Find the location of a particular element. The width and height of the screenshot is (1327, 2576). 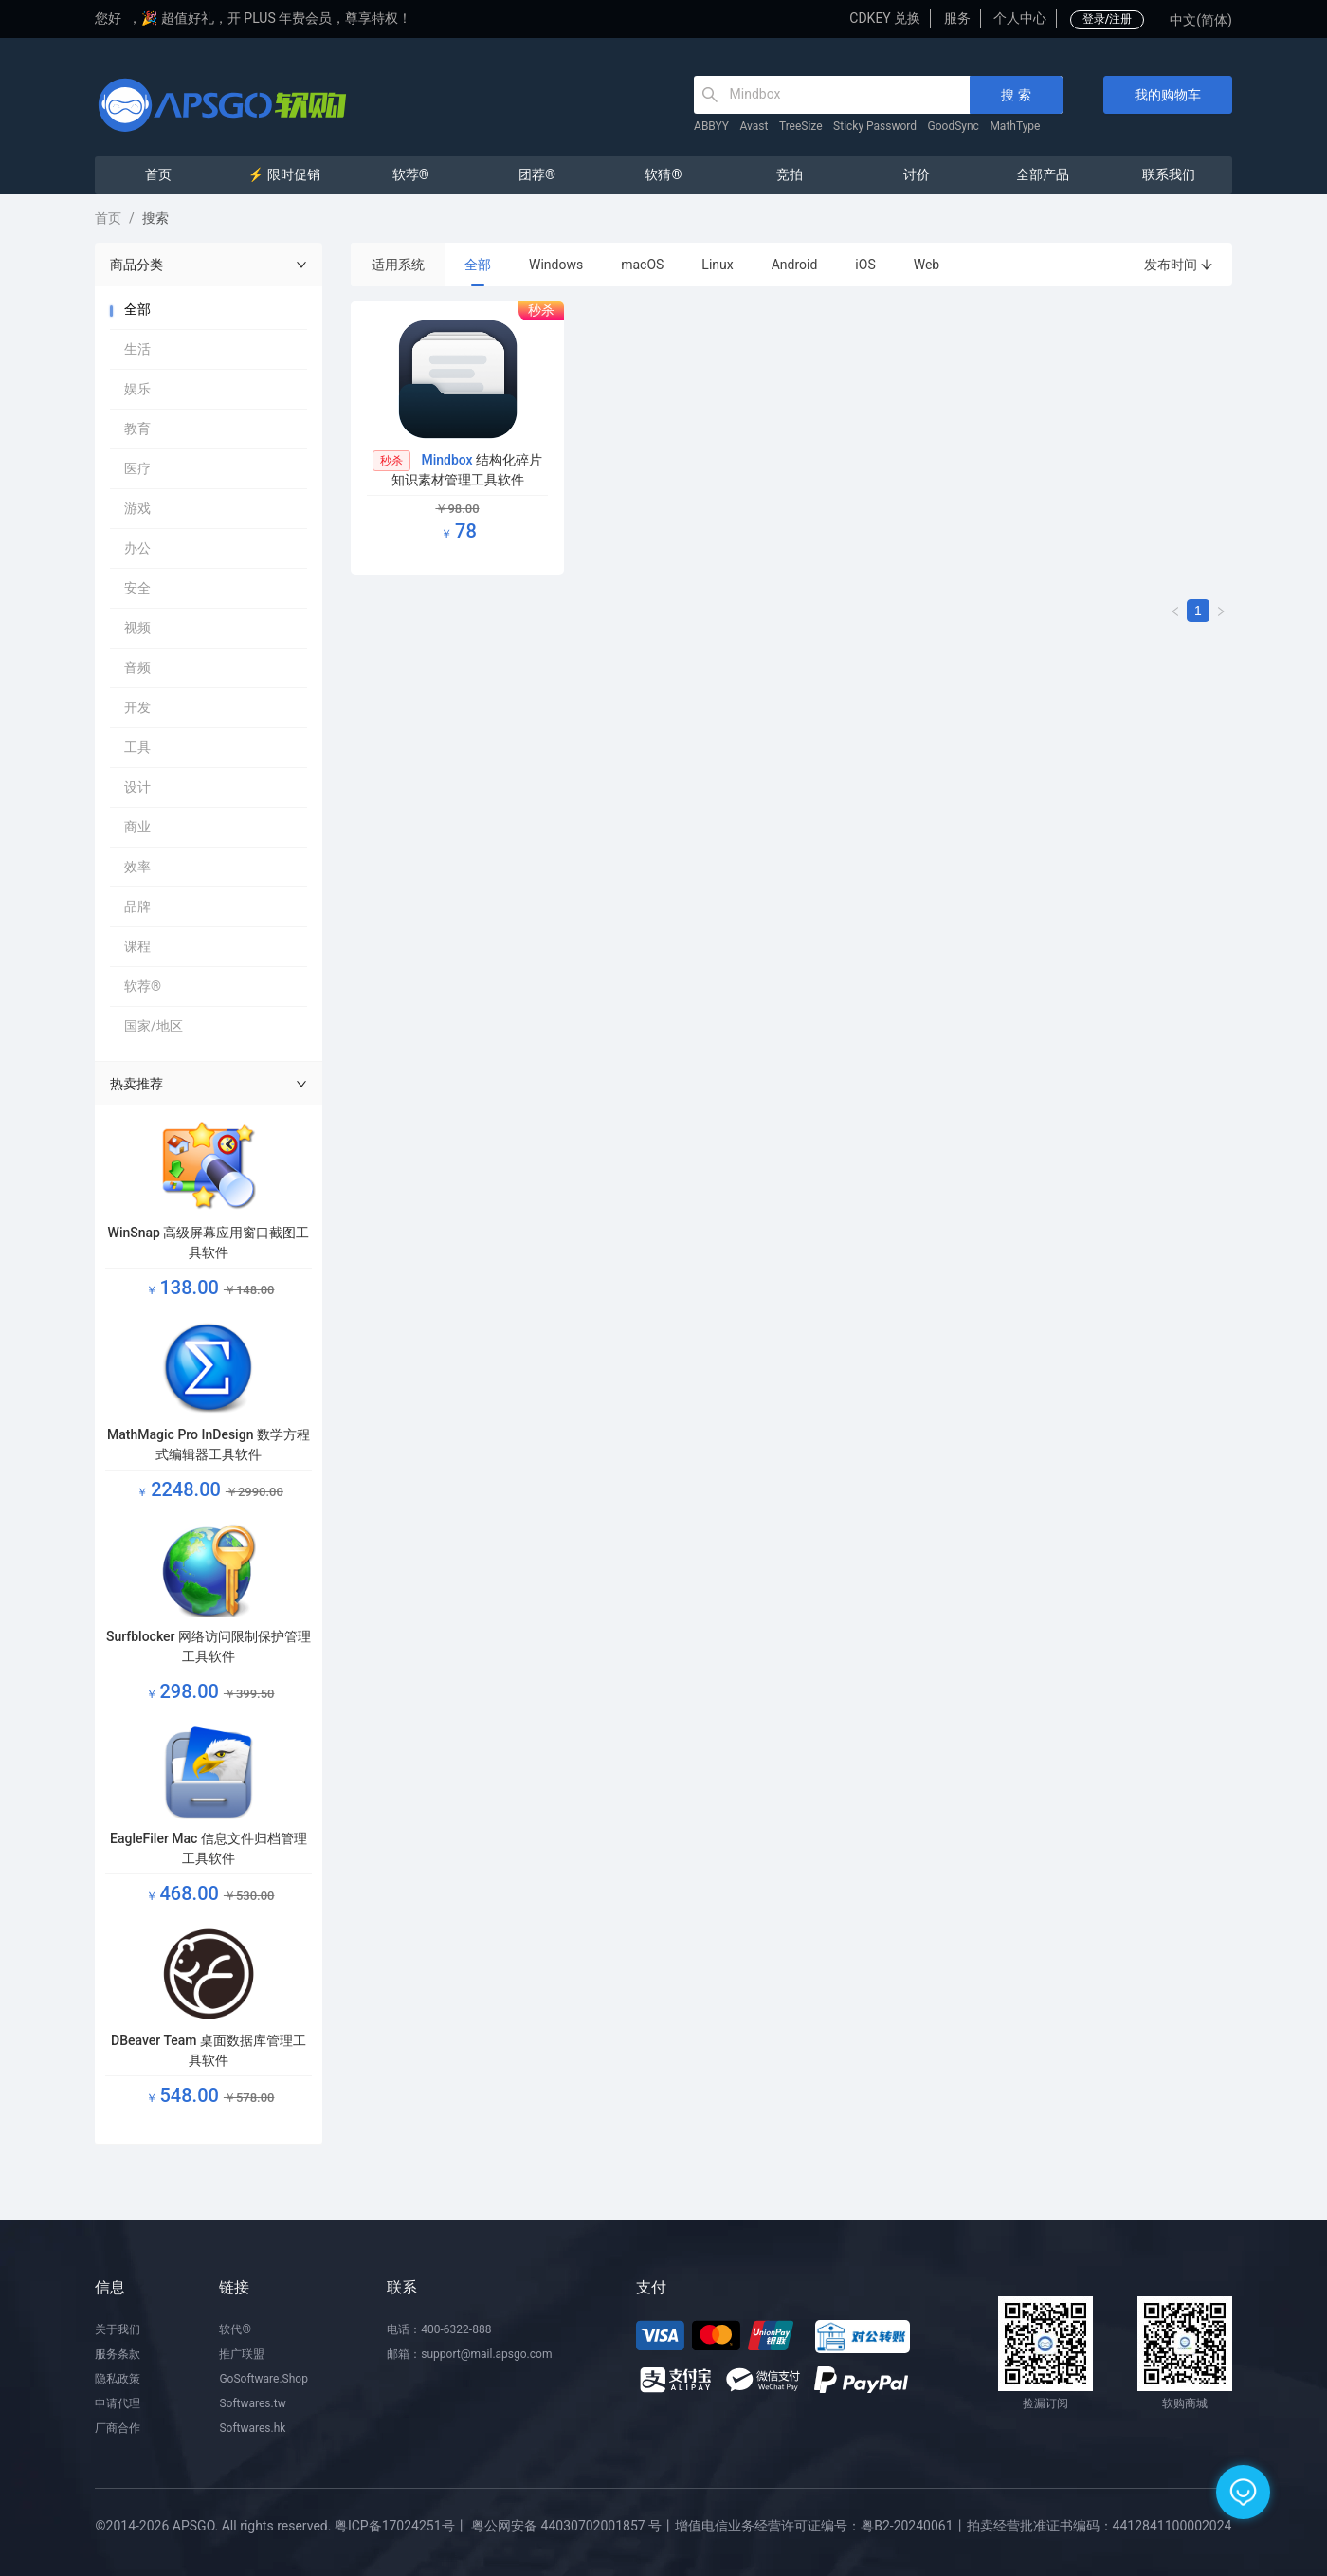

粤公网安备 44030702001857 号丨 is located at coordinates (573, 2525).